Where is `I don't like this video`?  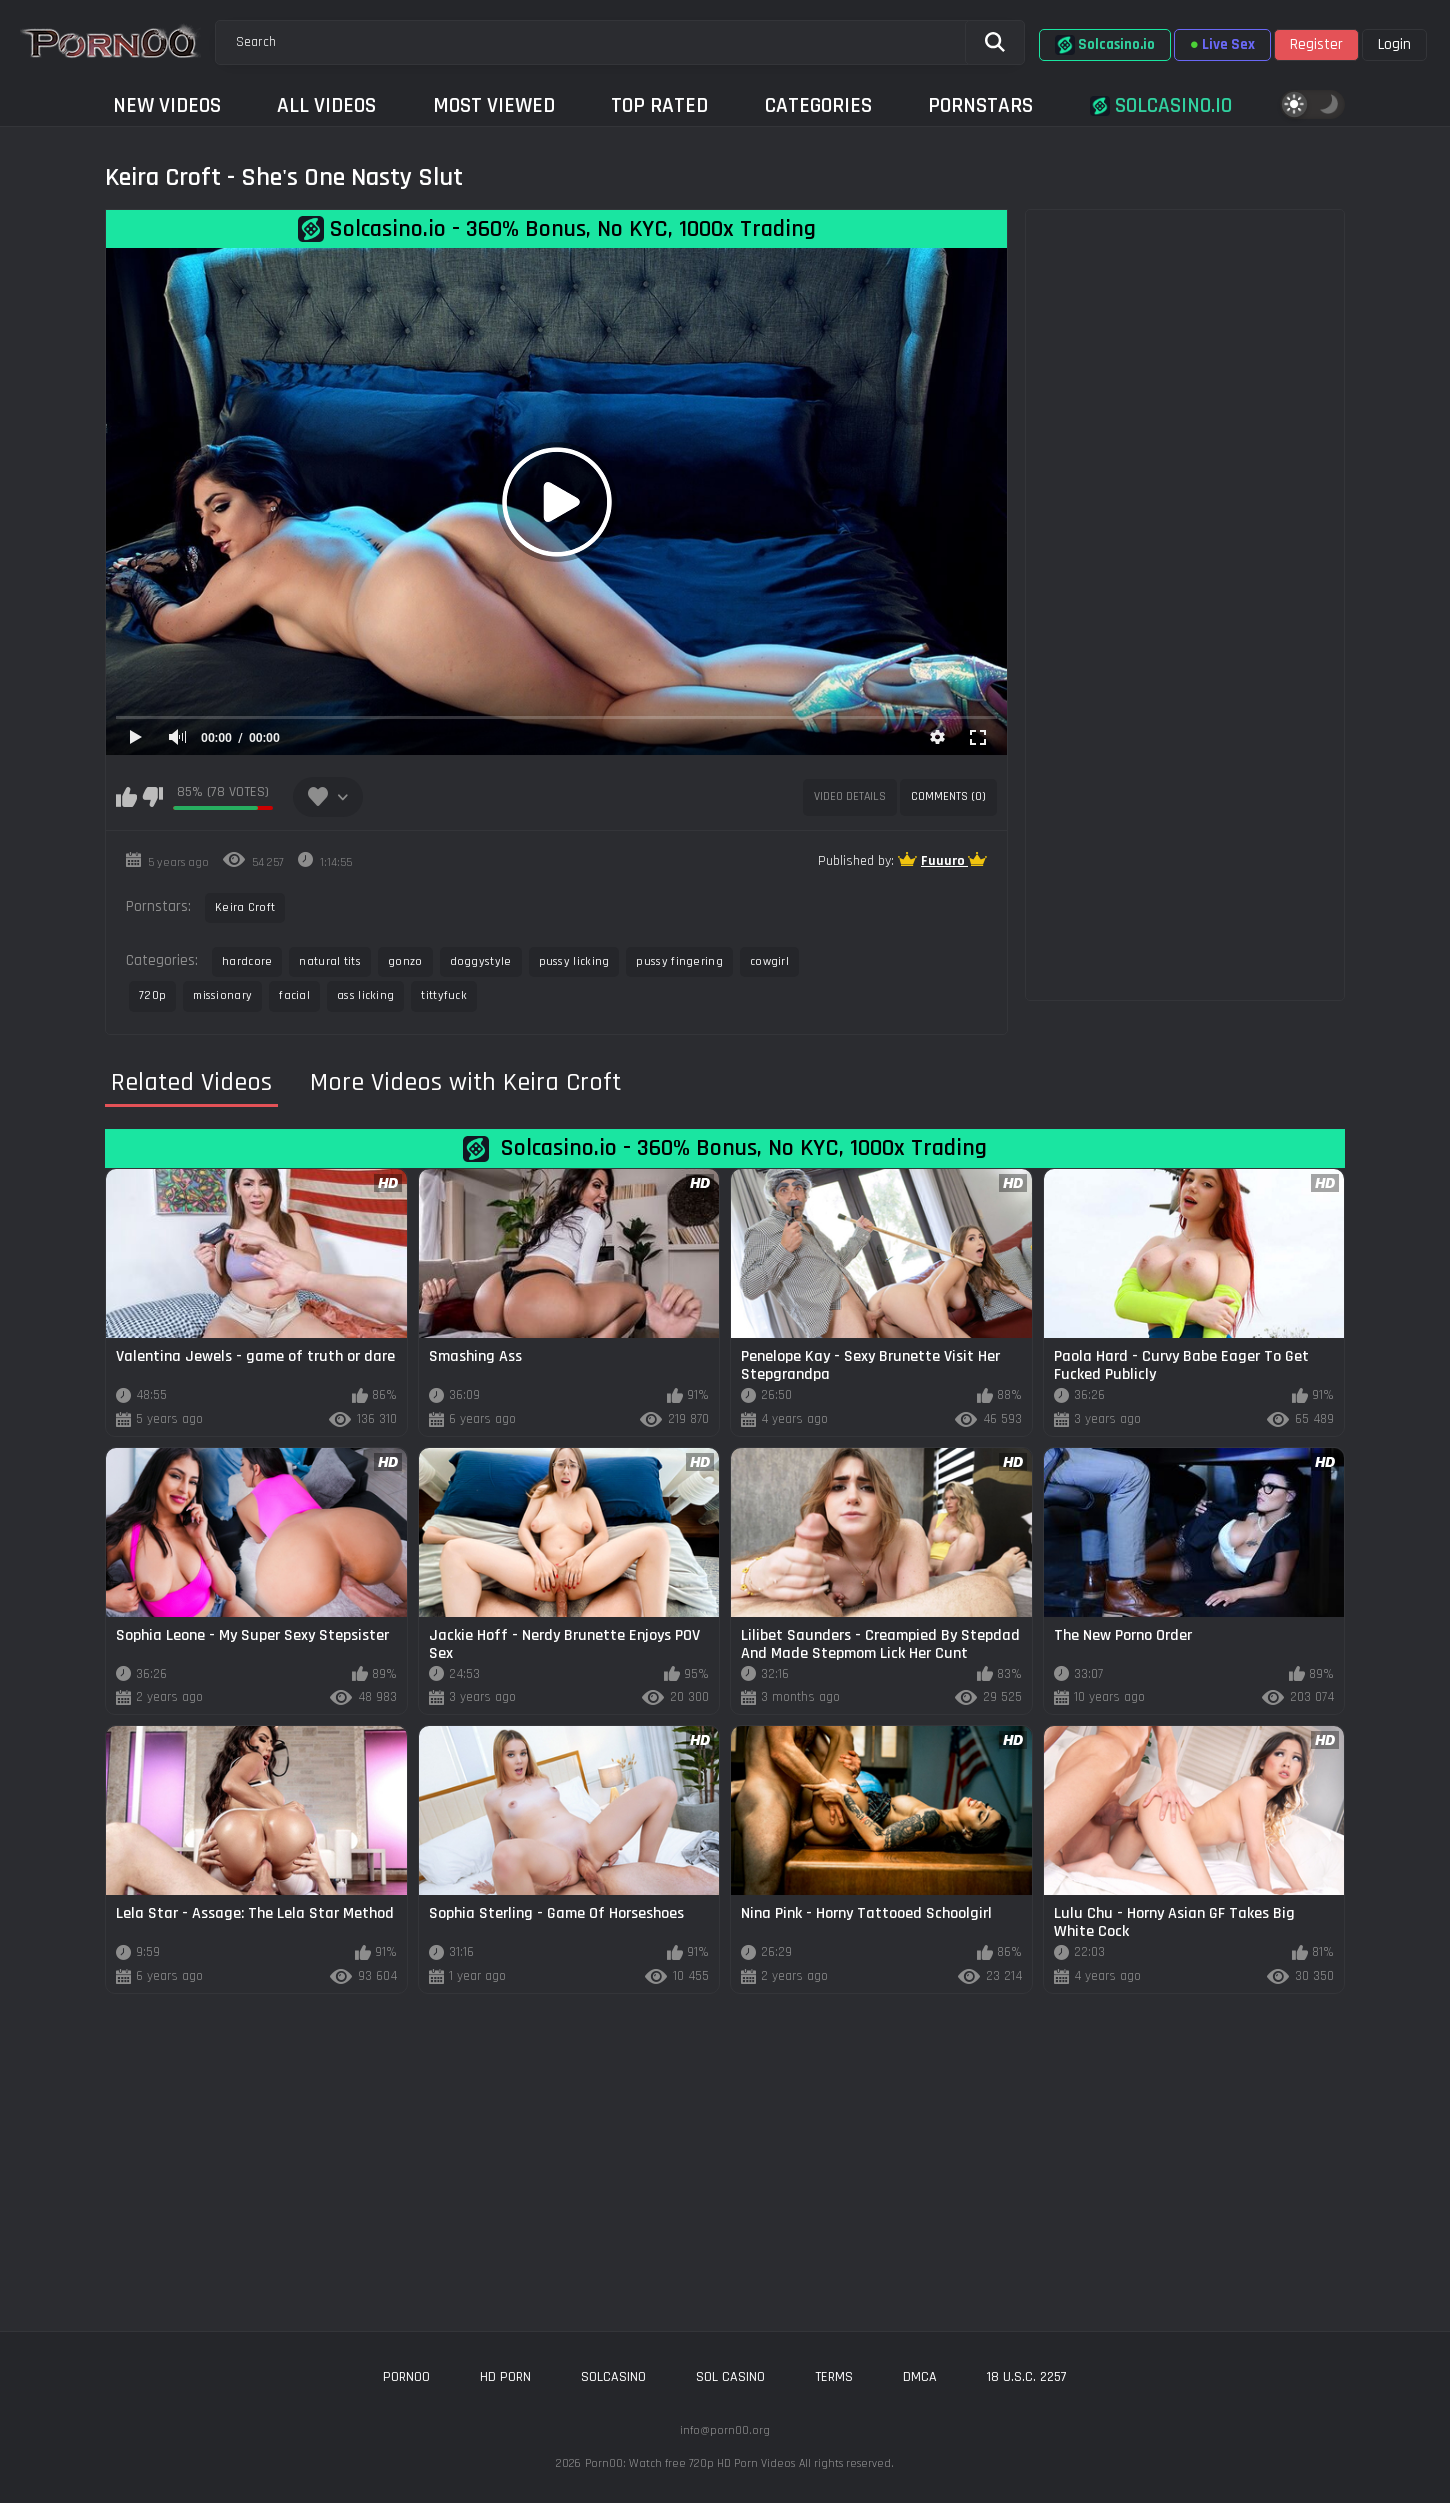
I don't like this video is located at coordinates (152, 797).